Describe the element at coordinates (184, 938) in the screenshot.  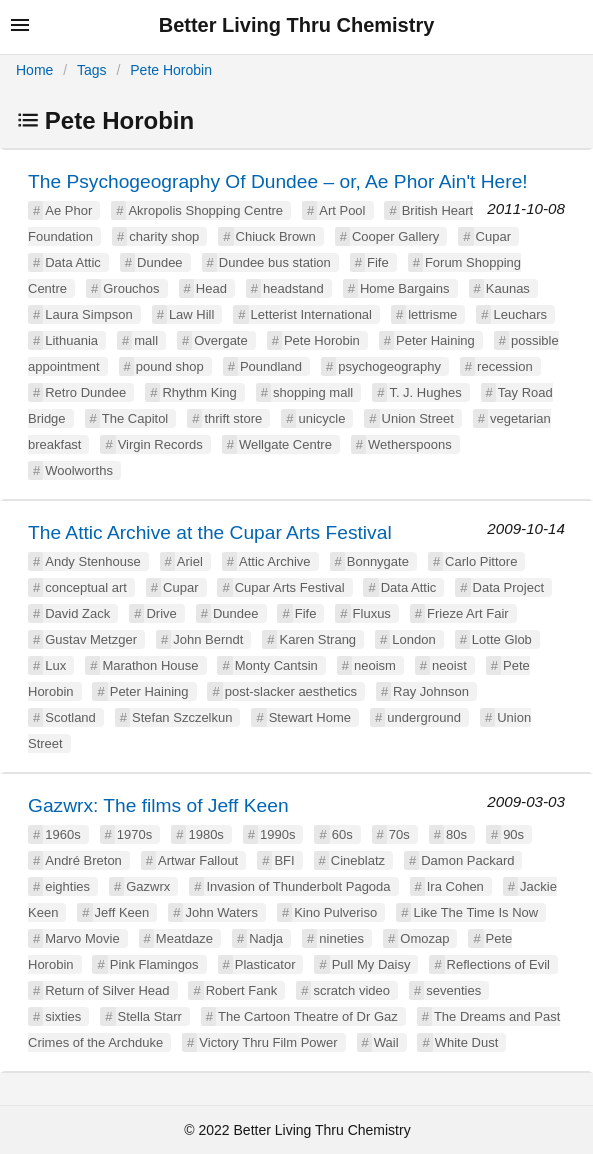
I see `Meatdaze` at that location.